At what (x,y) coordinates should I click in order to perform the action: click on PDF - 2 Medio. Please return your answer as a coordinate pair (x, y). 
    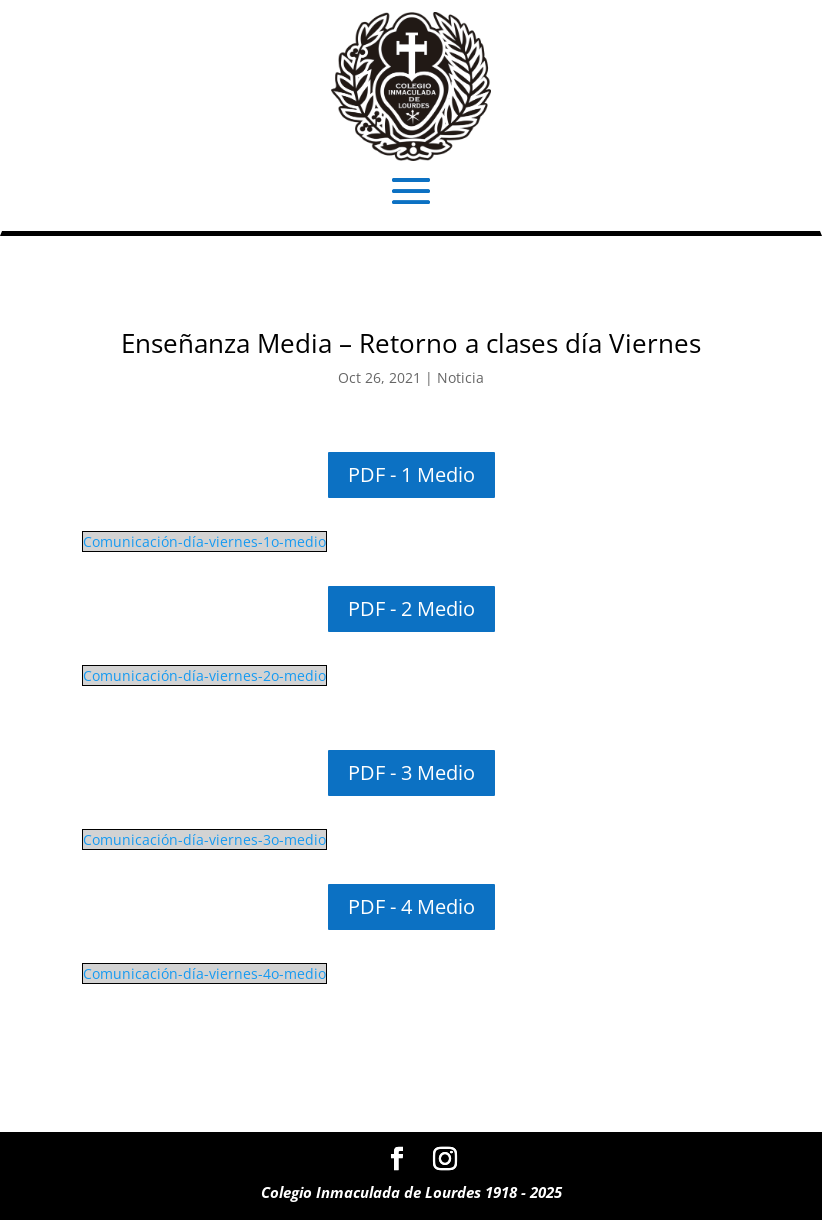
    Looking at the image, I should click on (411, 608).